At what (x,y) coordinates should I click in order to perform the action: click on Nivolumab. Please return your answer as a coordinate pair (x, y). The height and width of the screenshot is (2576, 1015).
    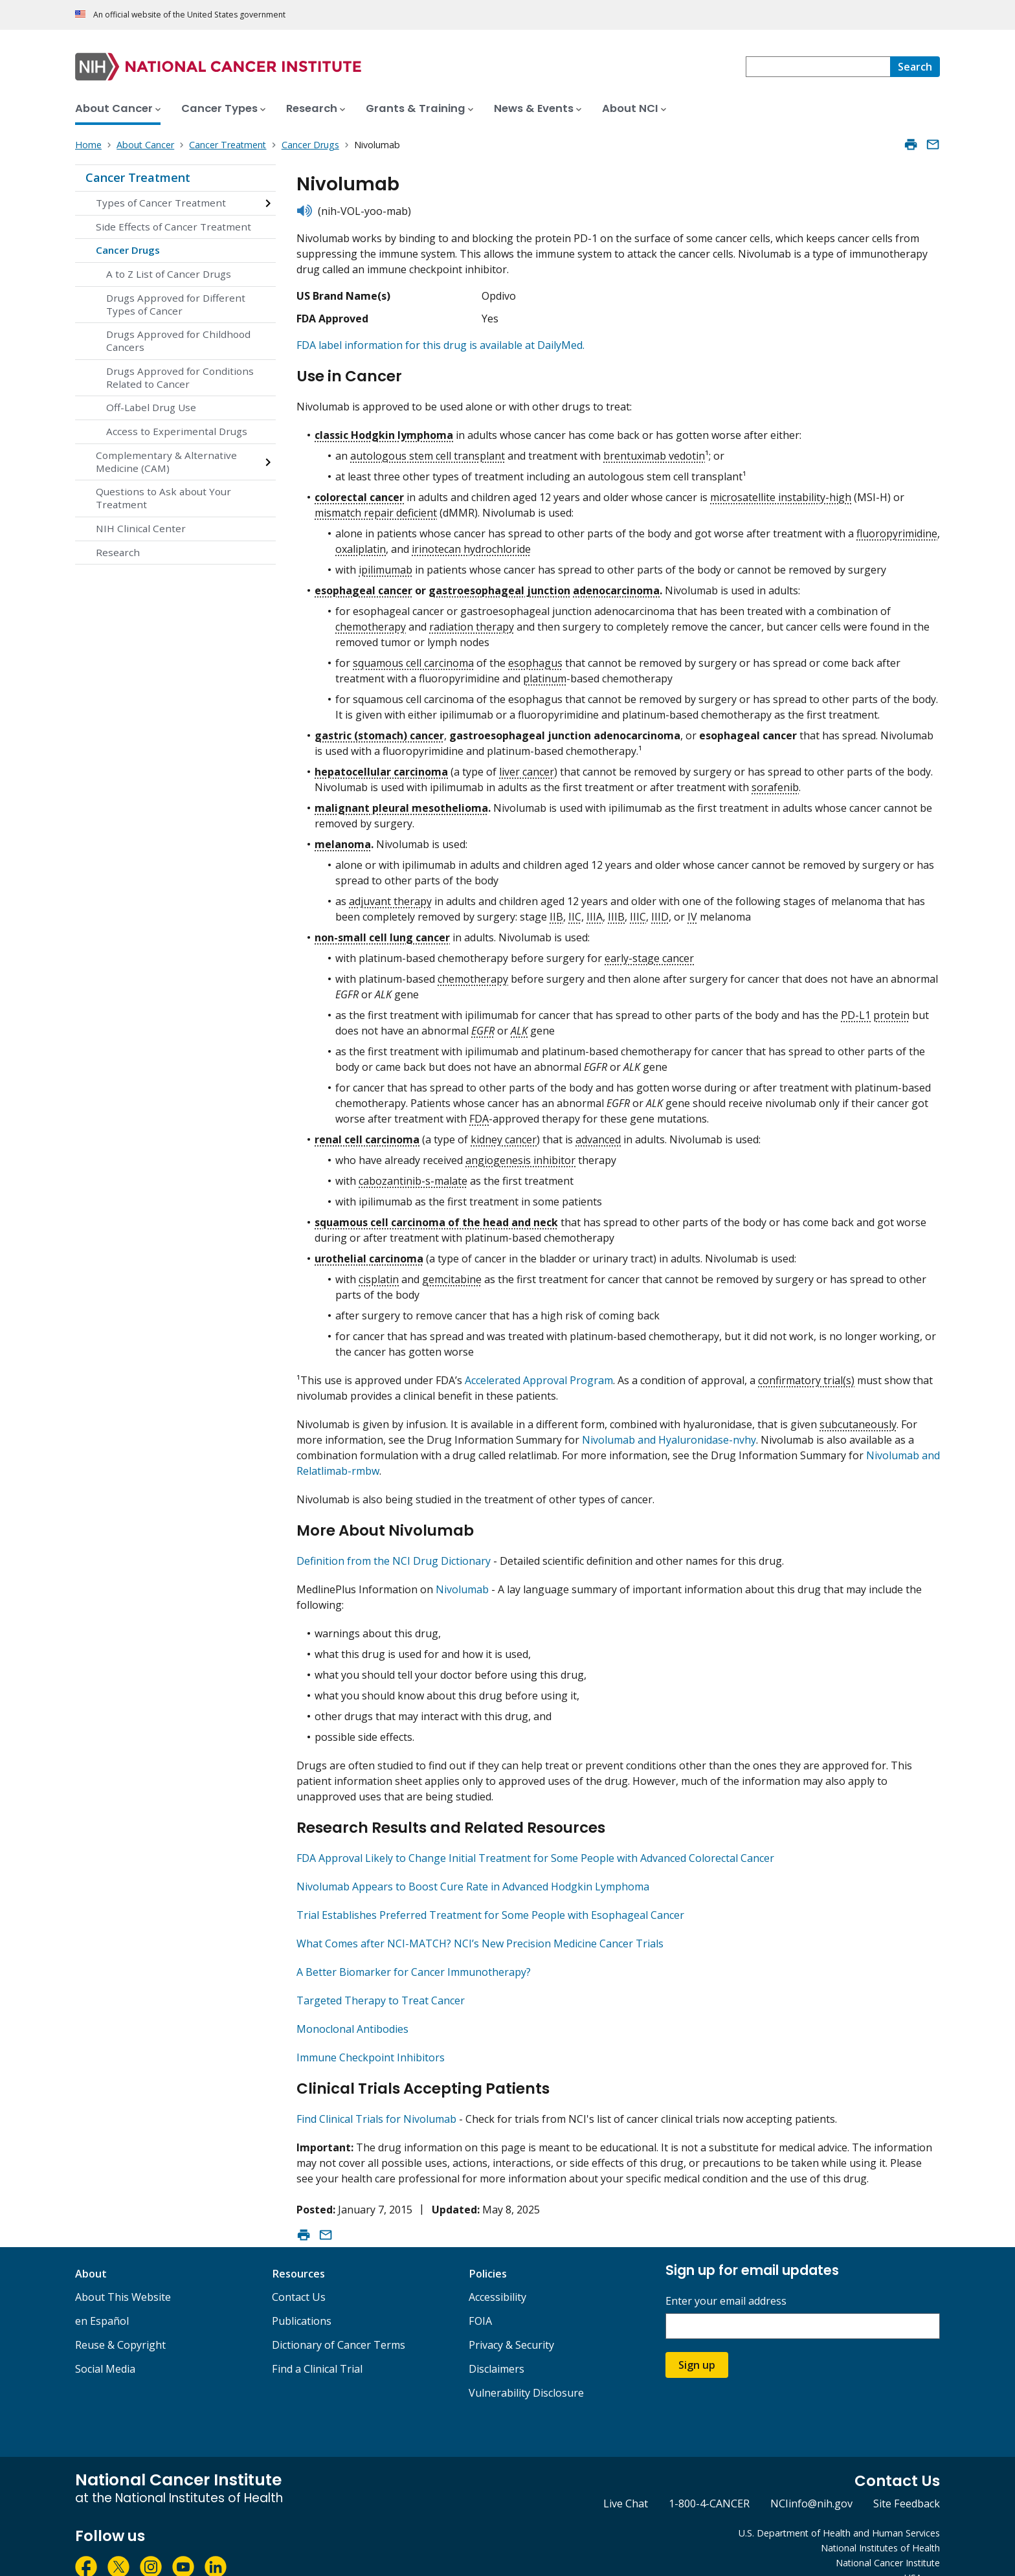
    Looking at the image, I should click on (462, 1578).